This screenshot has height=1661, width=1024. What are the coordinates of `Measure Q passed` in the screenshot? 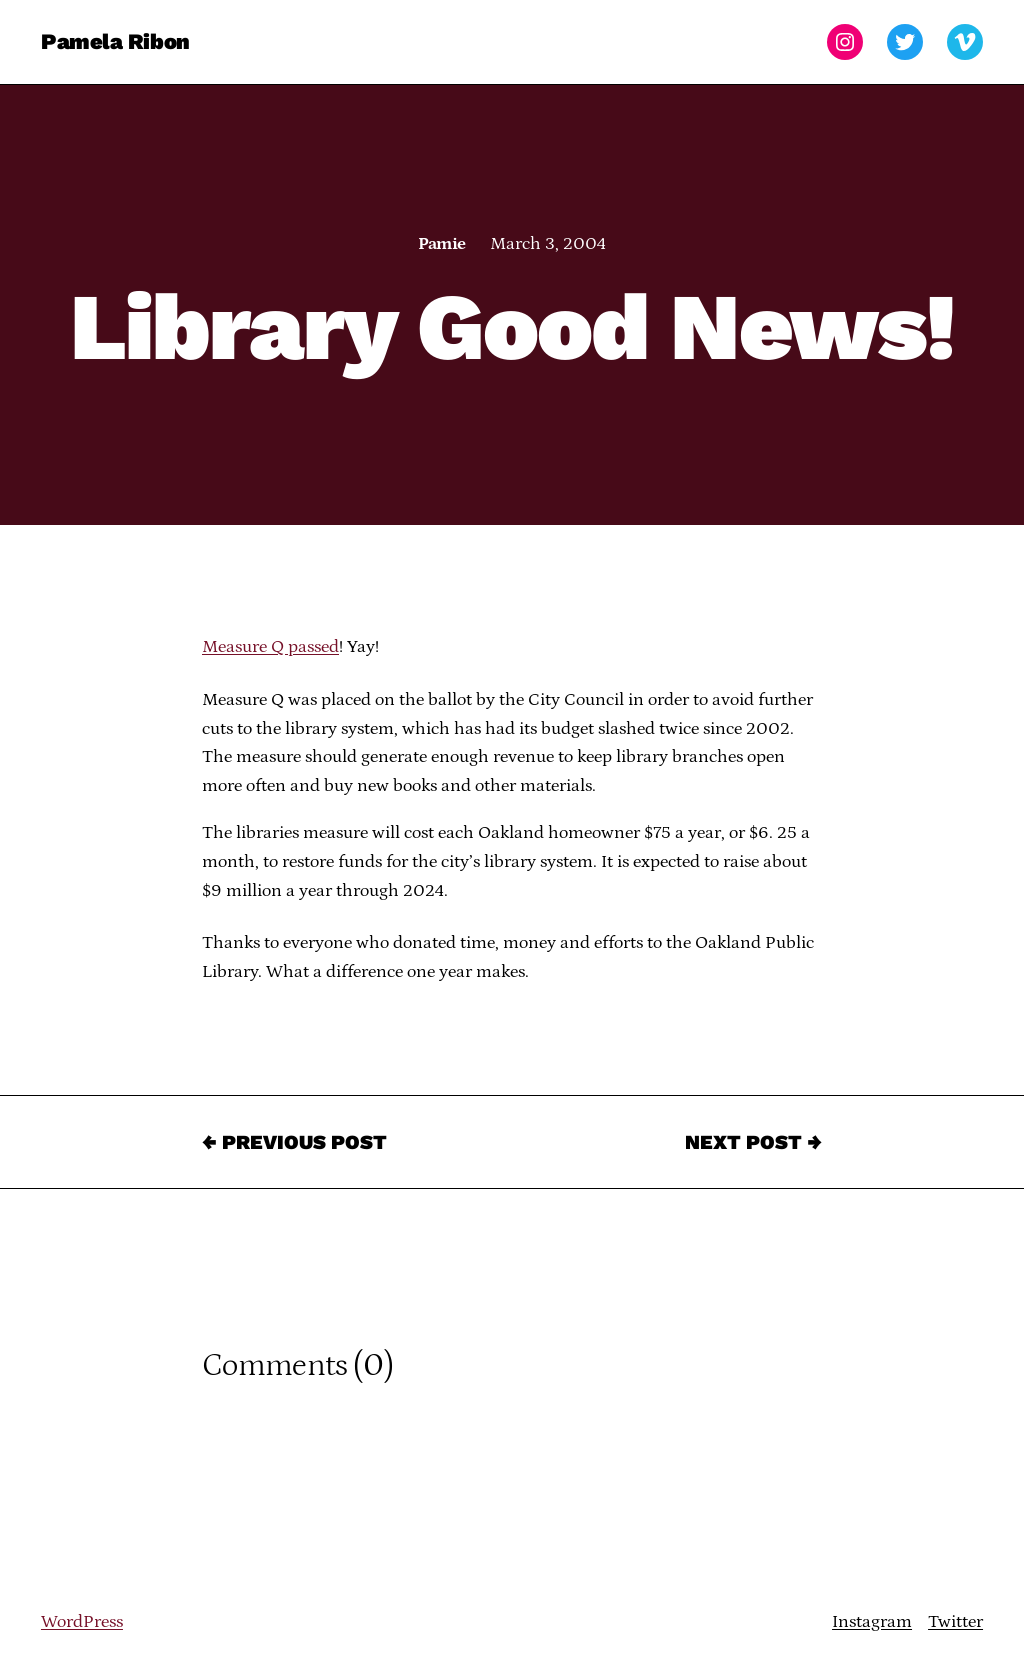 It's located at (270, 647).